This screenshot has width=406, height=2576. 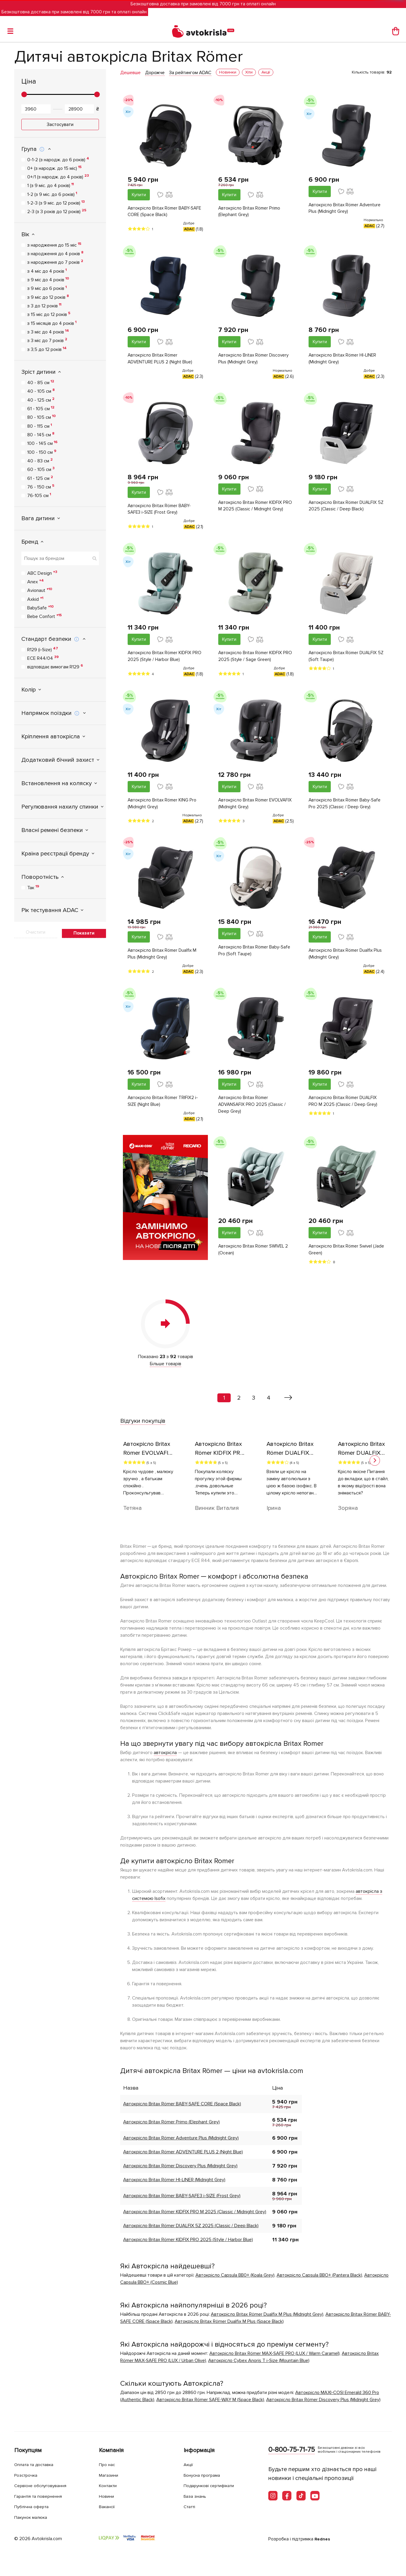 I want to click on Вакансії, so click(x=108, y=2506).